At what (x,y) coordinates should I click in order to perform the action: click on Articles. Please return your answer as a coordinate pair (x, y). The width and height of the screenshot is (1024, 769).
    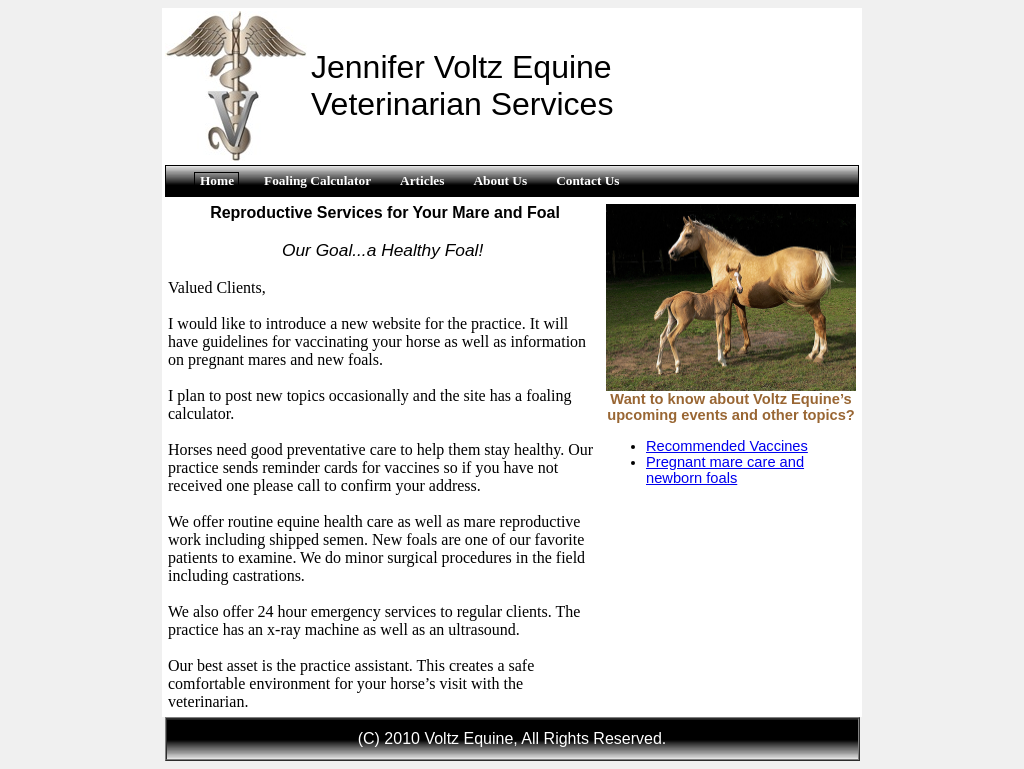
    Looking at the image, I should click on (422, 180).